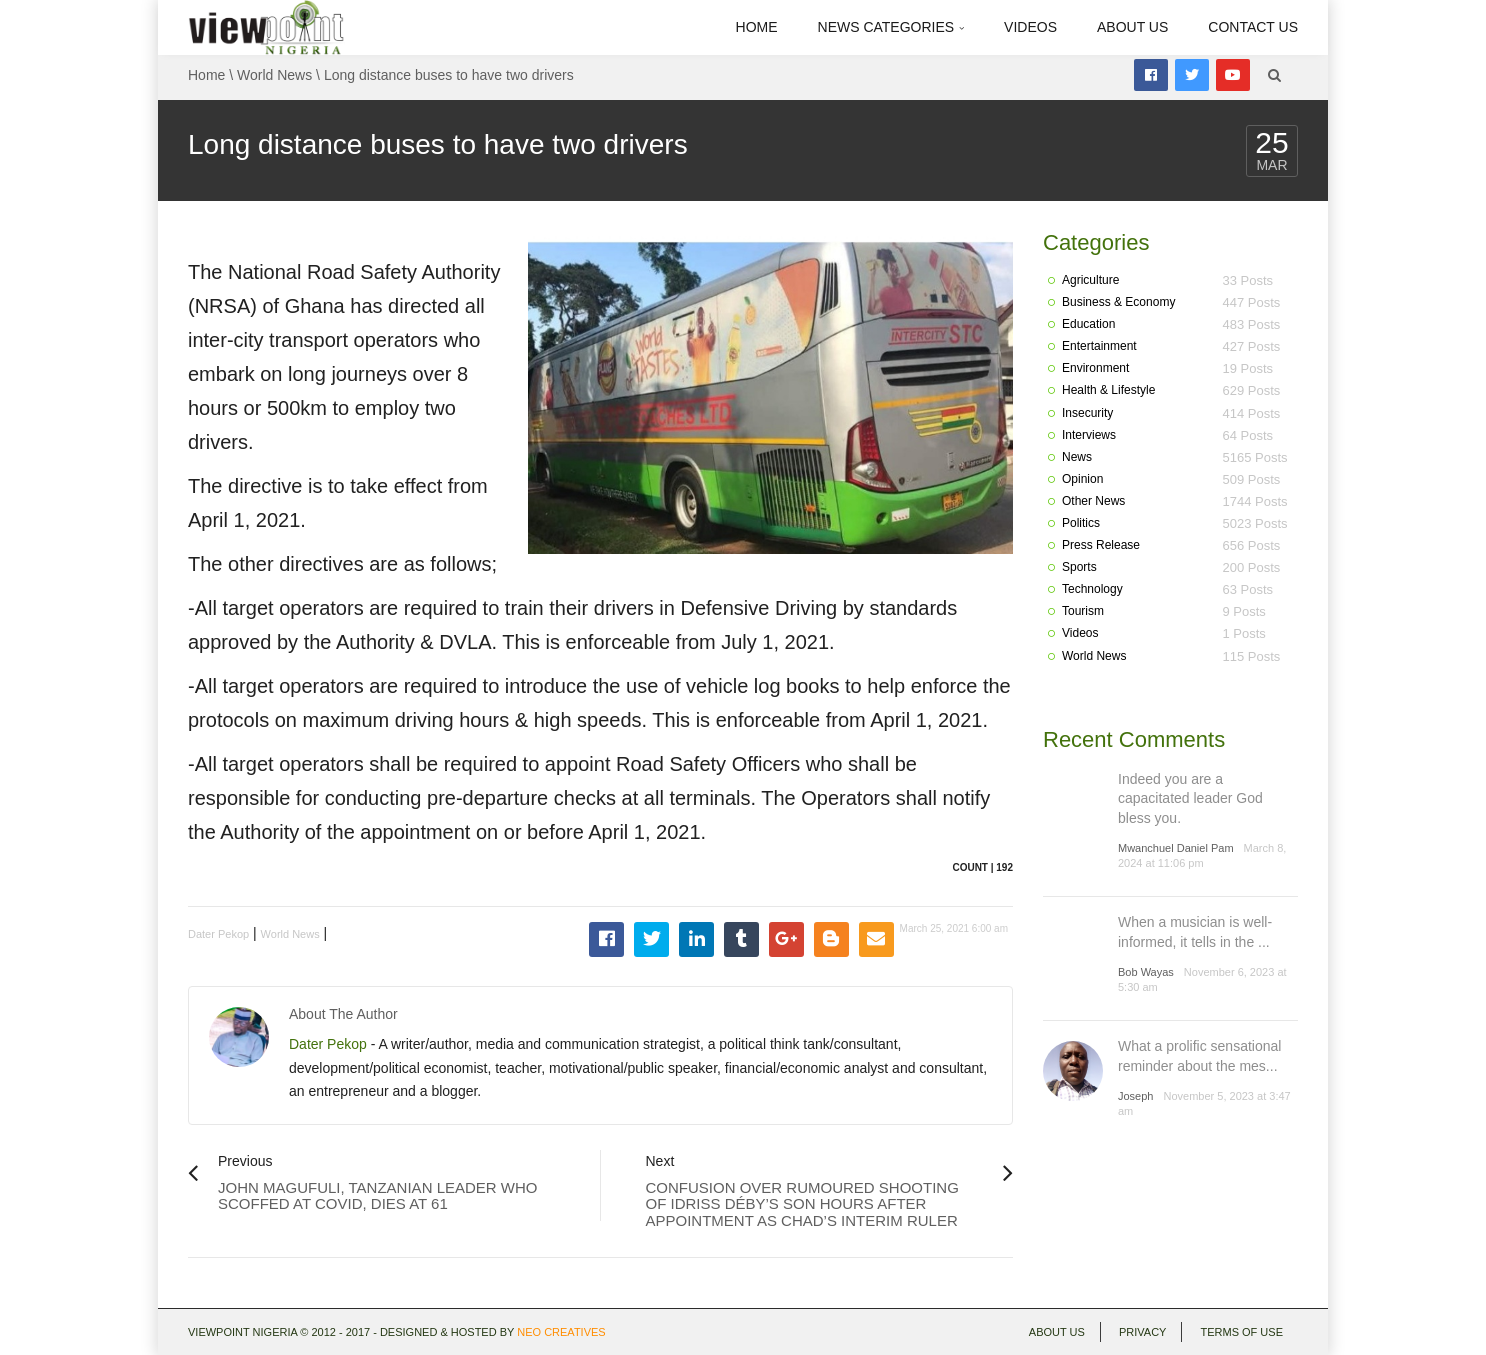  Describe the element at coordinates (1241, 1332) in the screenshot. I see `Terms of use` at that location.